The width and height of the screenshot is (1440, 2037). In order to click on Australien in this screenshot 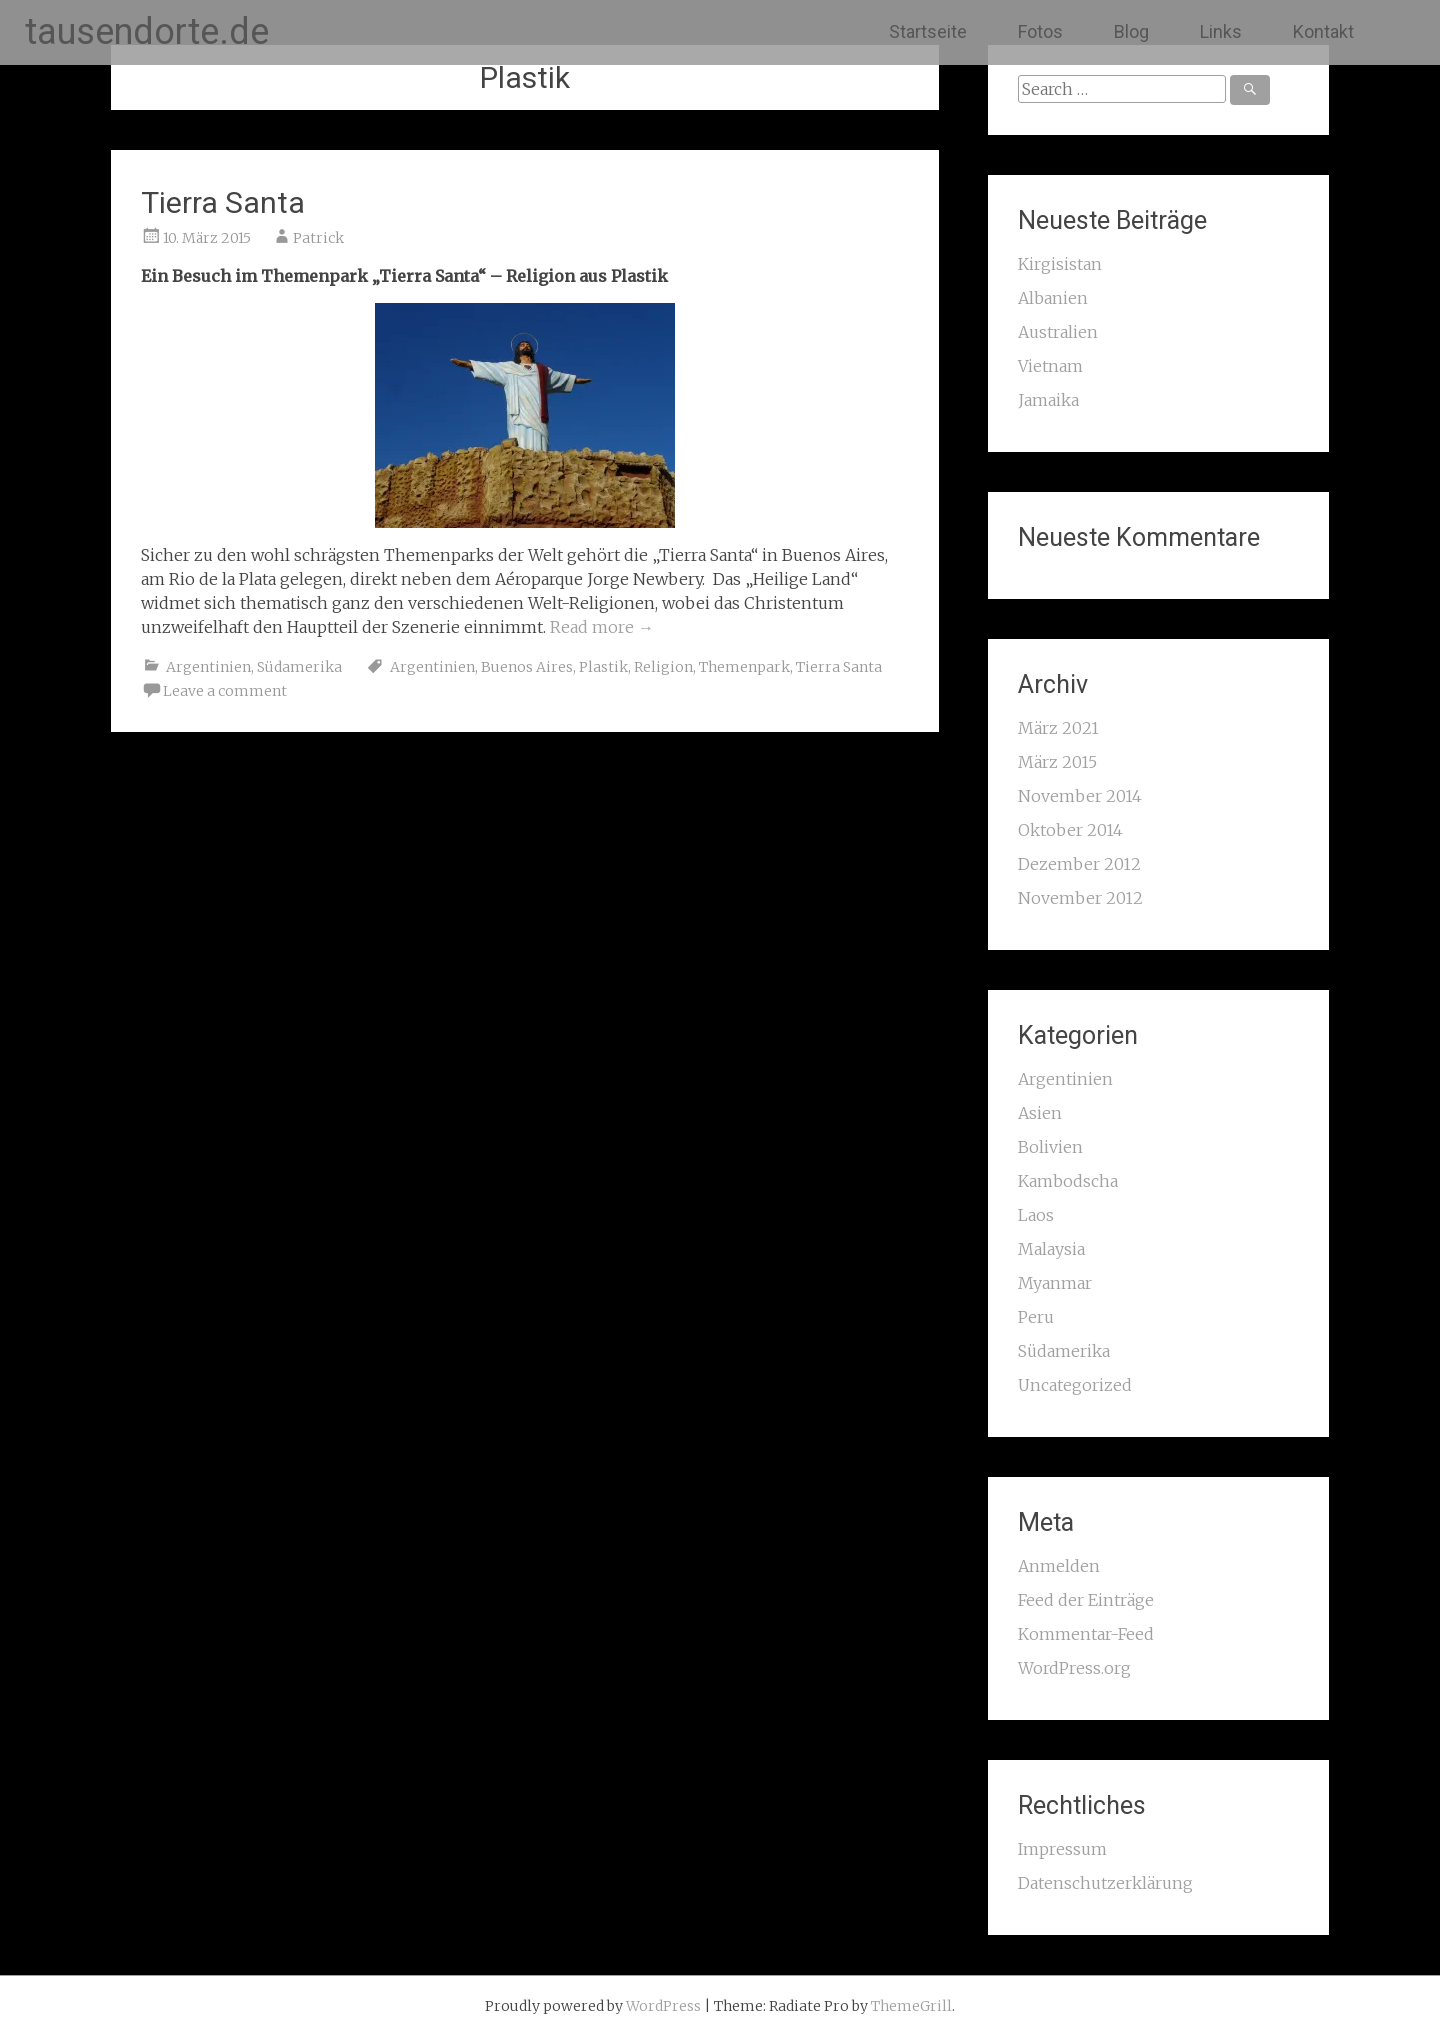, I will do `click(1058, 332)`.